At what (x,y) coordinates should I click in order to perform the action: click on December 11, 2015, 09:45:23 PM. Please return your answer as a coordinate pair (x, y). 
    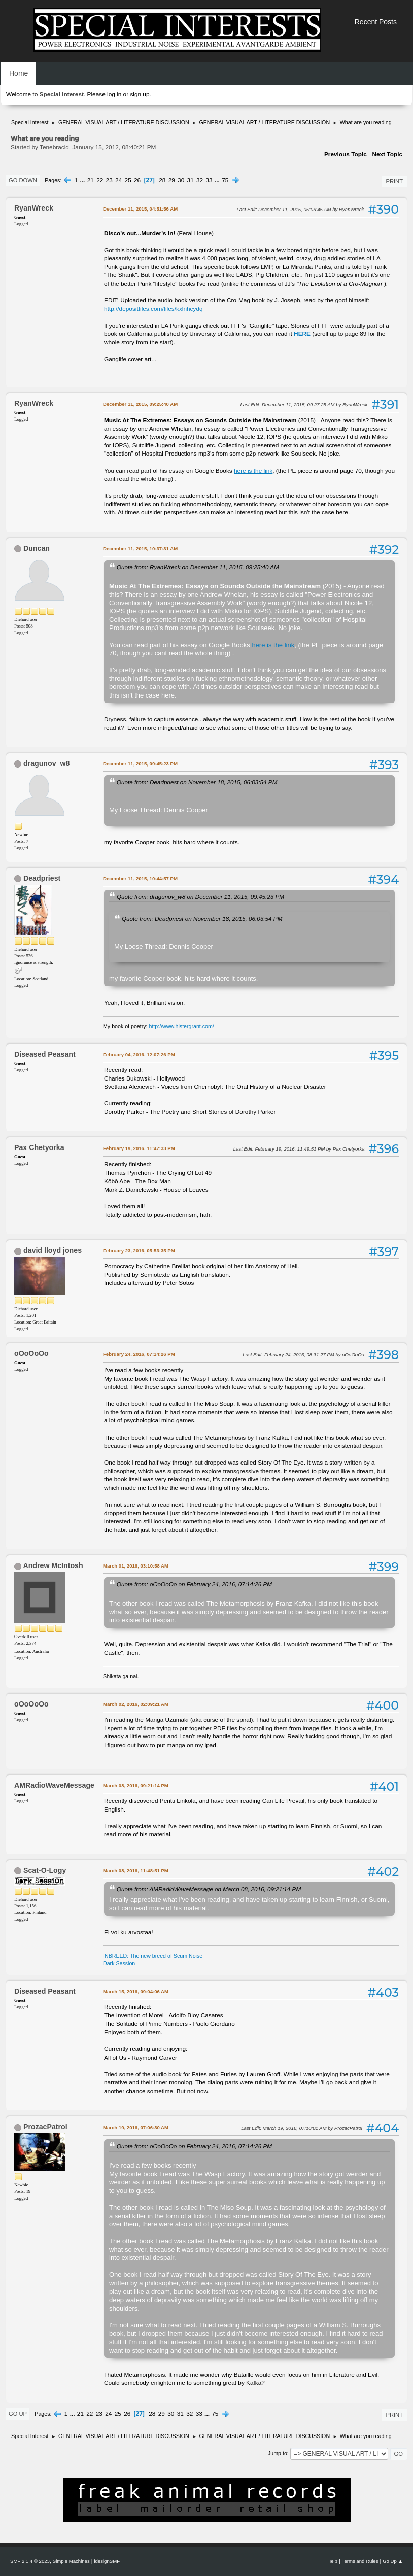
    Looking at the image, I should click on (140, 764).